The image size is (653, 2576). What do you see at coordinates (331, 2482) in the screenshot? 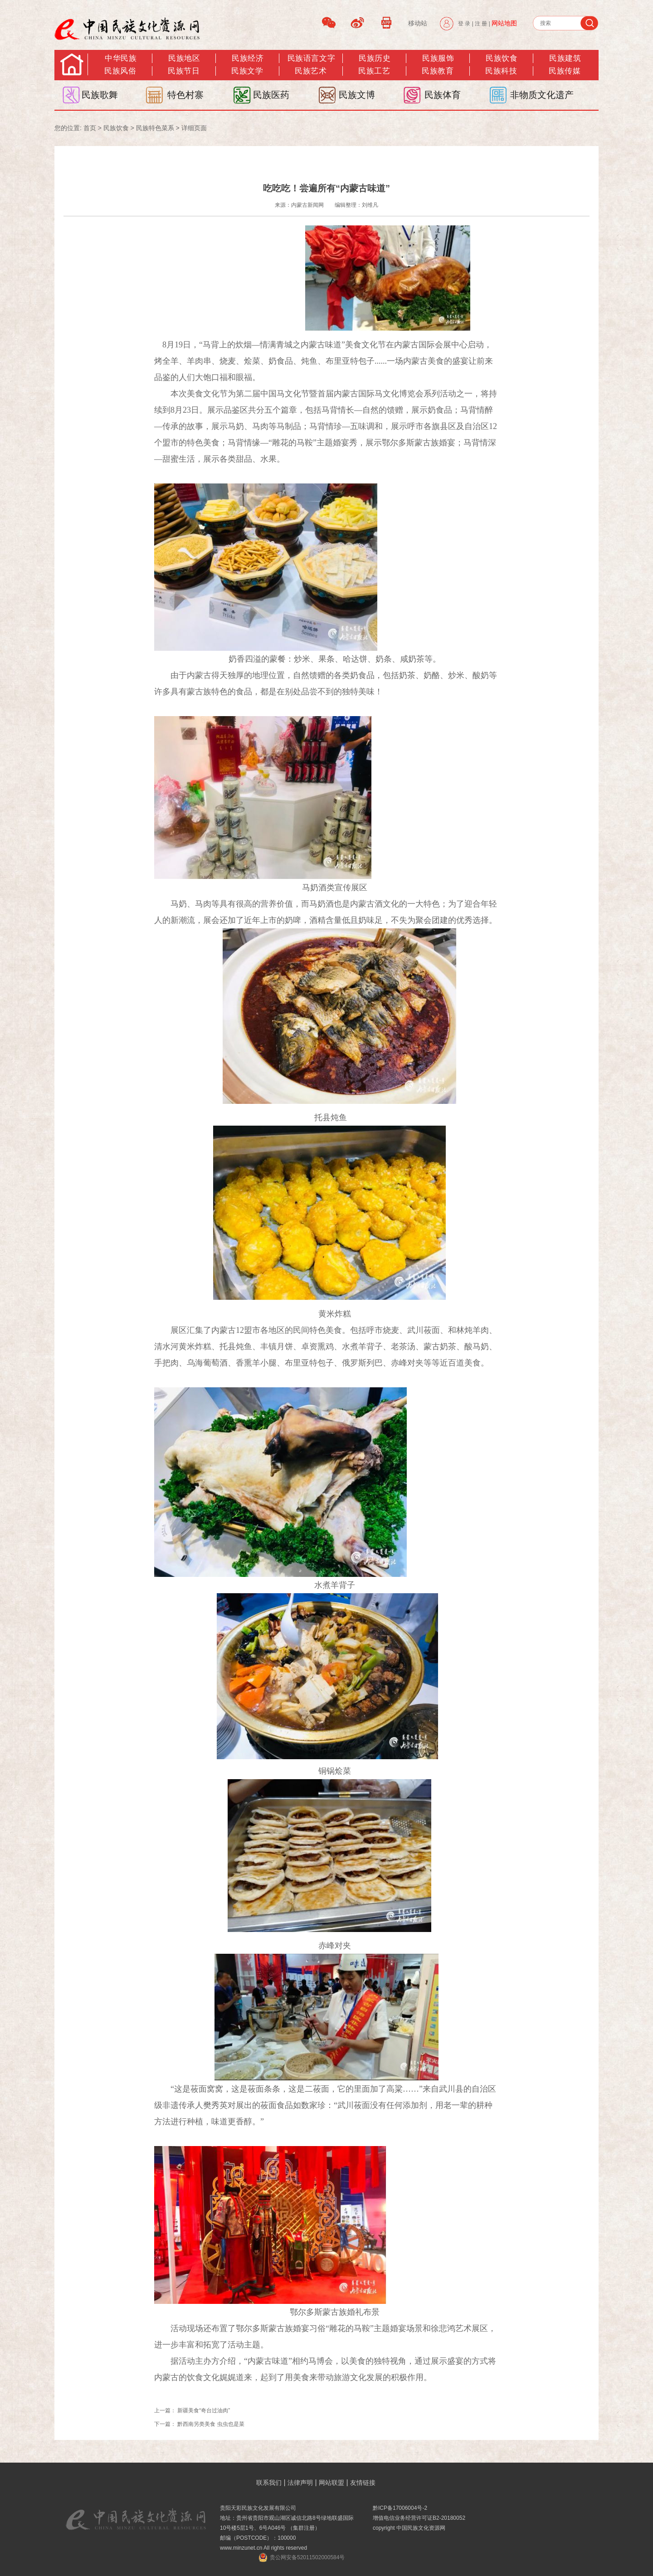
I see `网站联盟` at bounding box center [331, 2482].